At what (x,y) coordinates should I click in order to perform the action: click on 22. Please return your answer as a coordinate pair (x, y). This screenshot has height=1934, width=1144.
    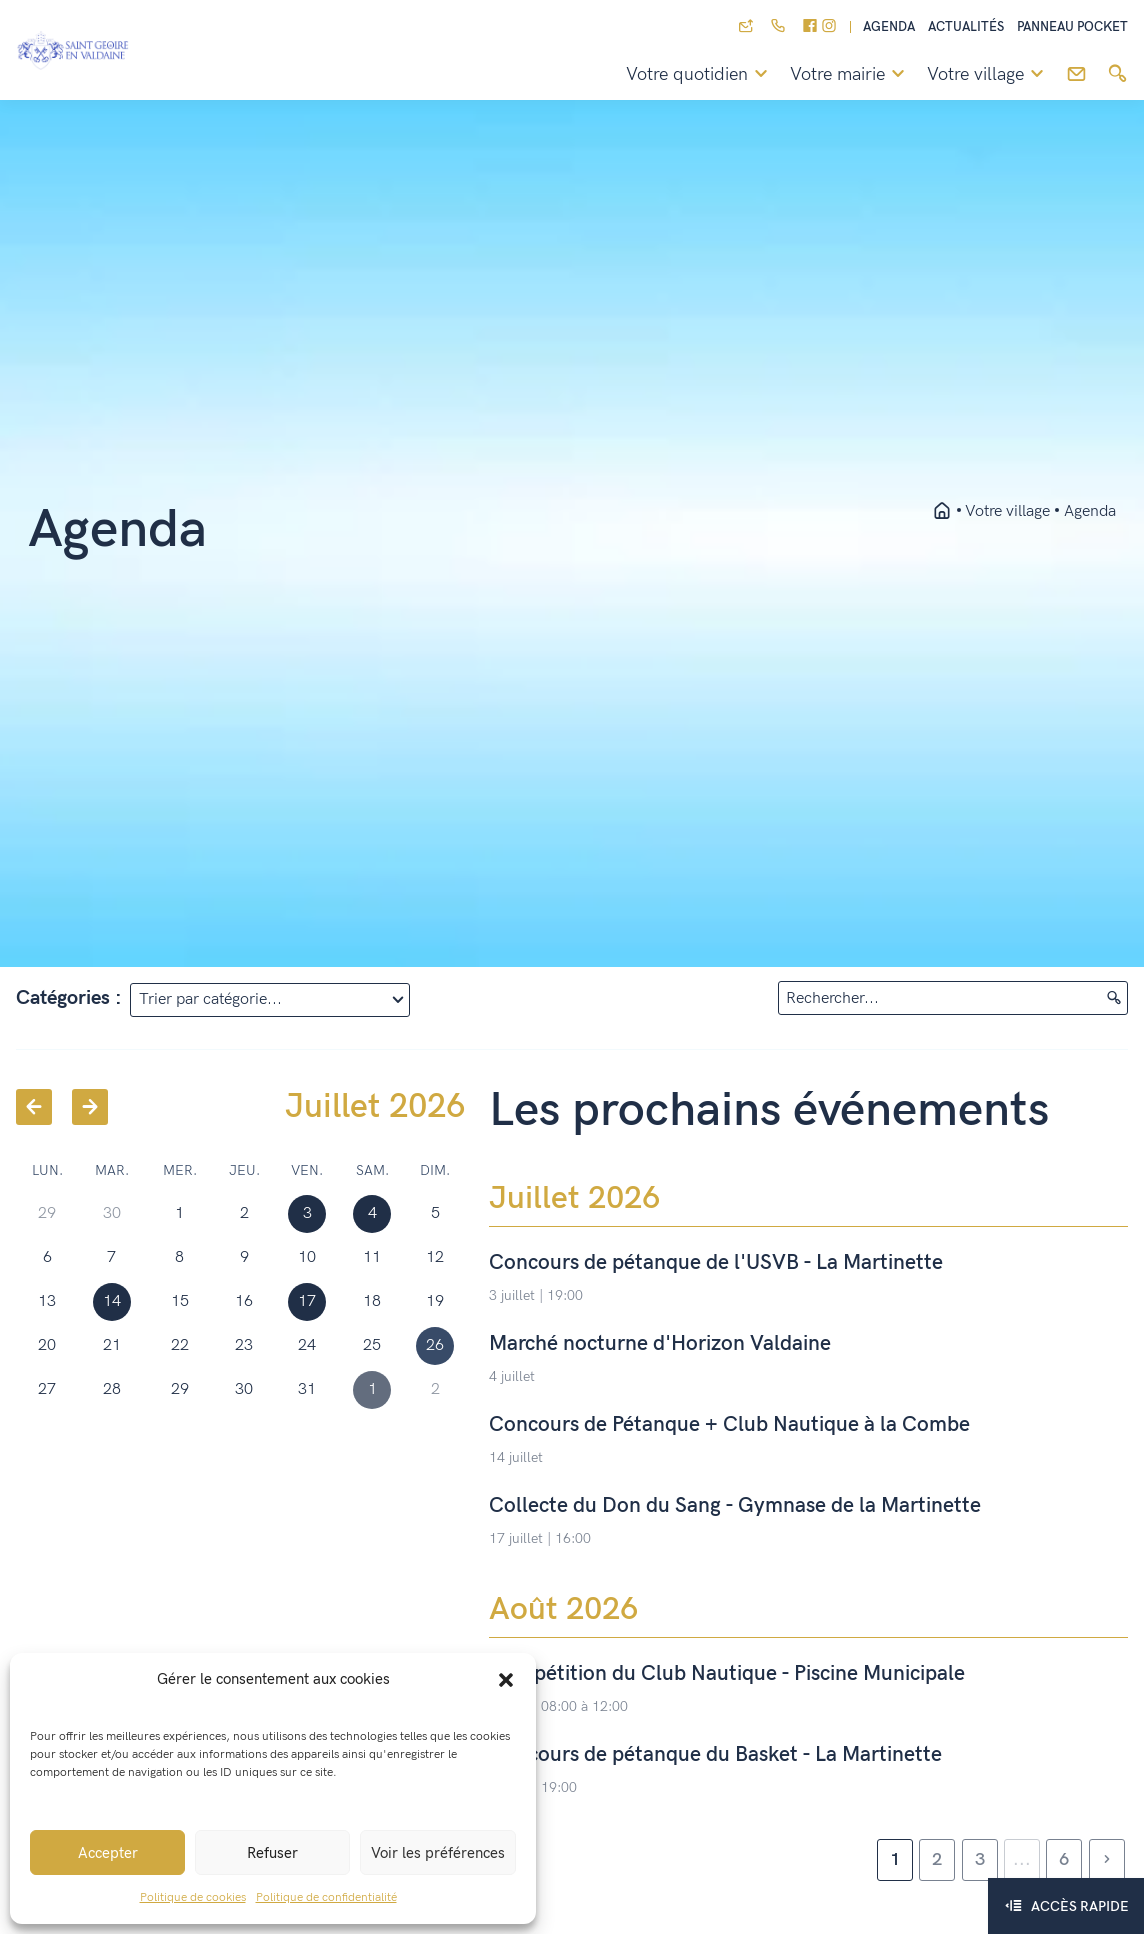
    Looking at the image, I should click on (180, 1345).